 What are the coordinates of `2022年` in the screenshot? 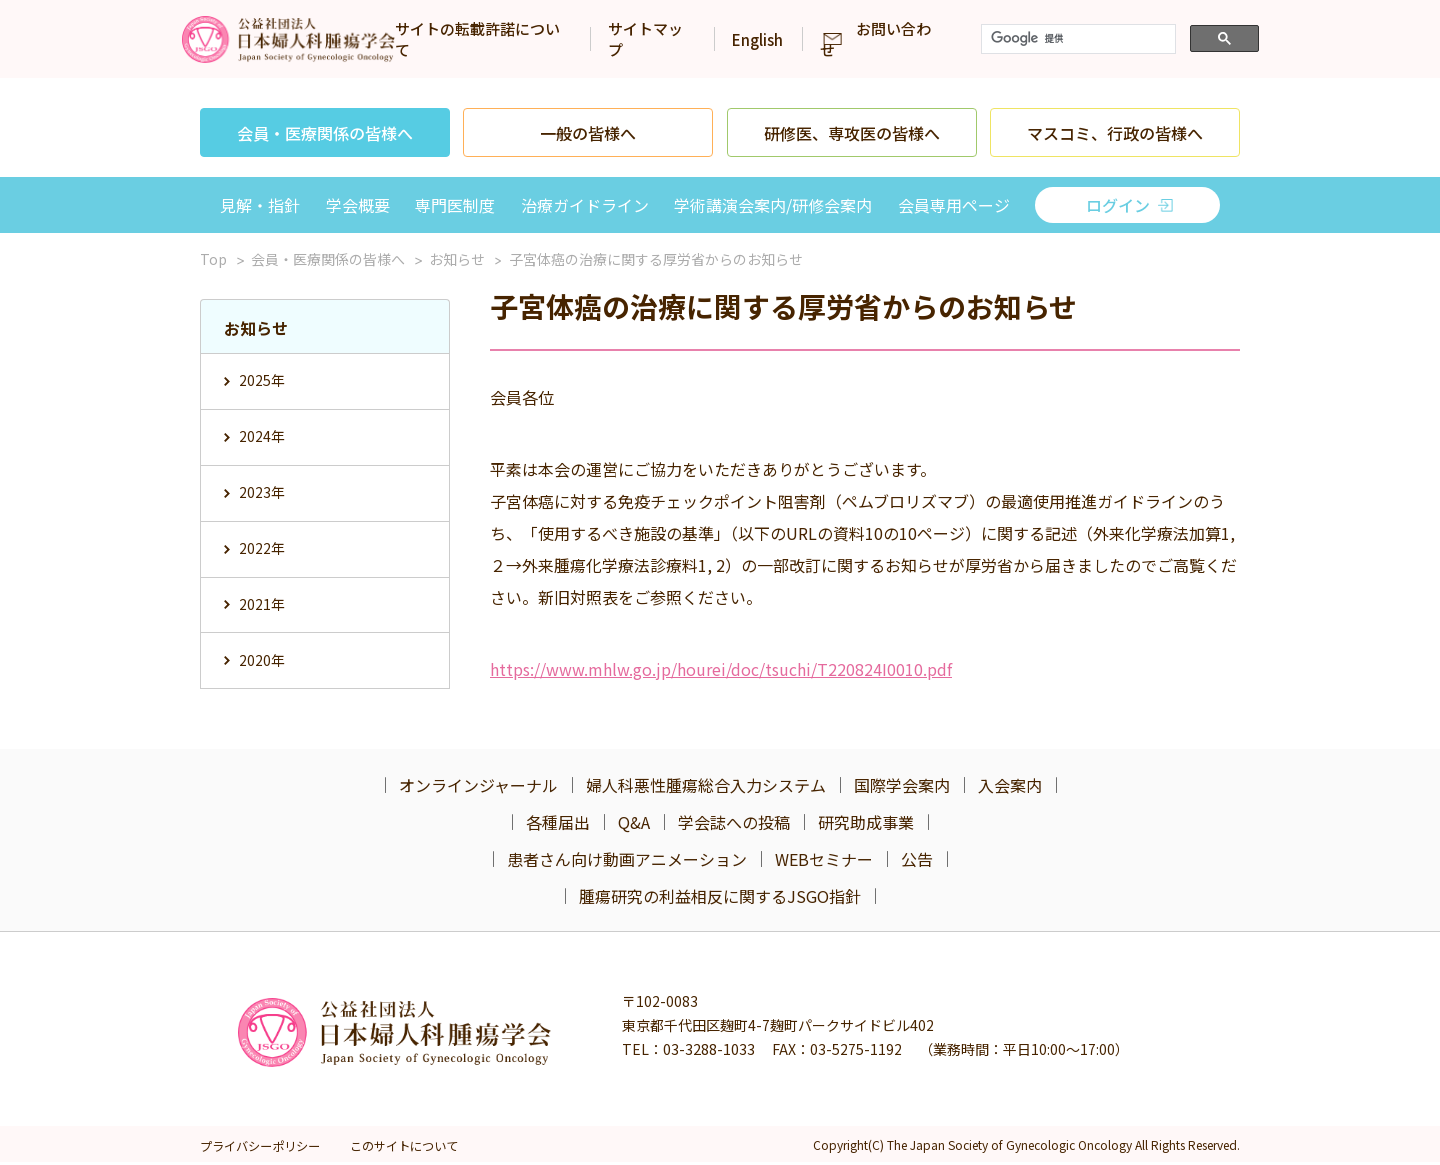 It's located at (262, 545).